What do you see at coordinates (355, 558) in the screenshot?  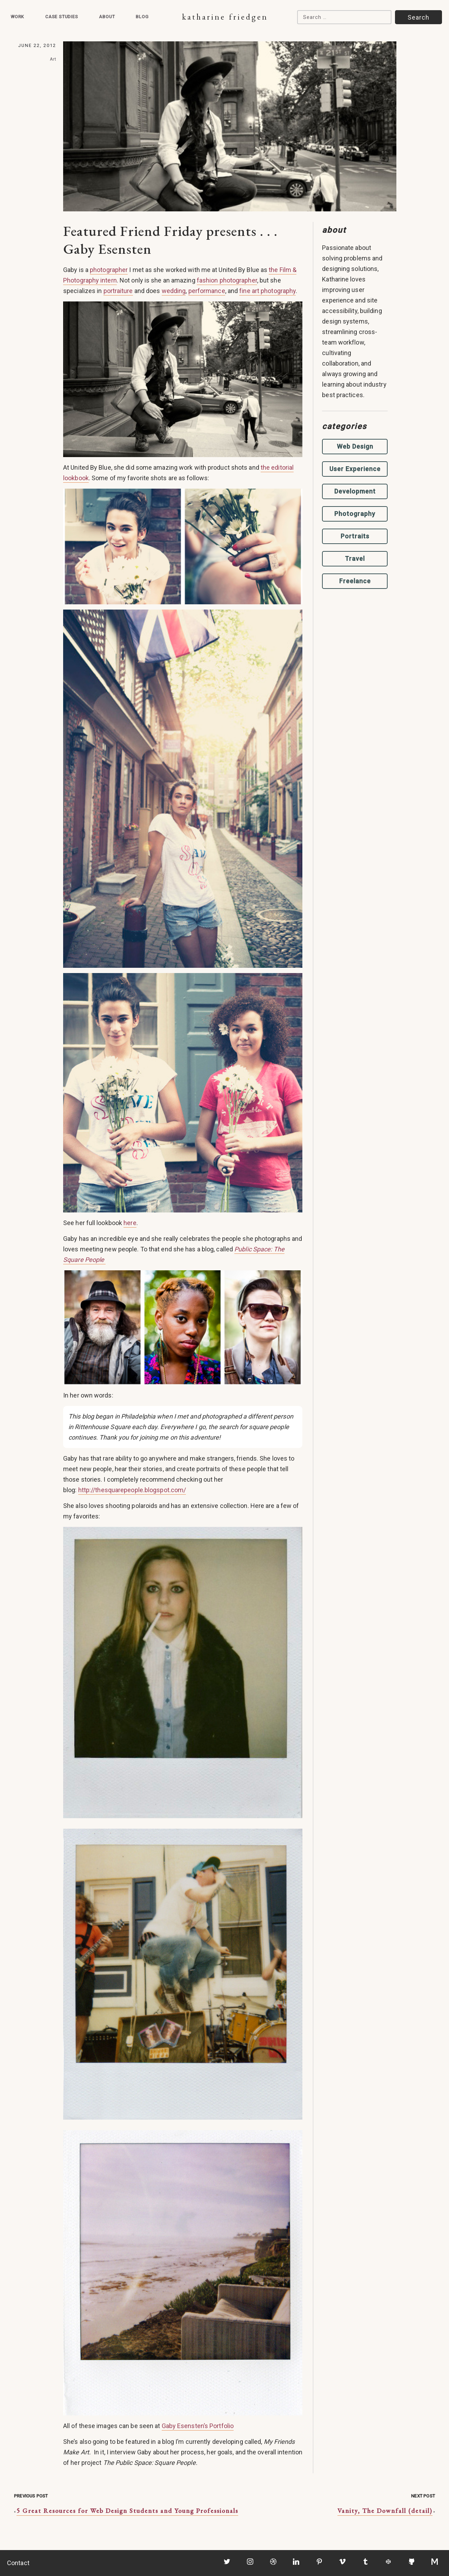 I see `Travel` at bounding box center [355, 558].